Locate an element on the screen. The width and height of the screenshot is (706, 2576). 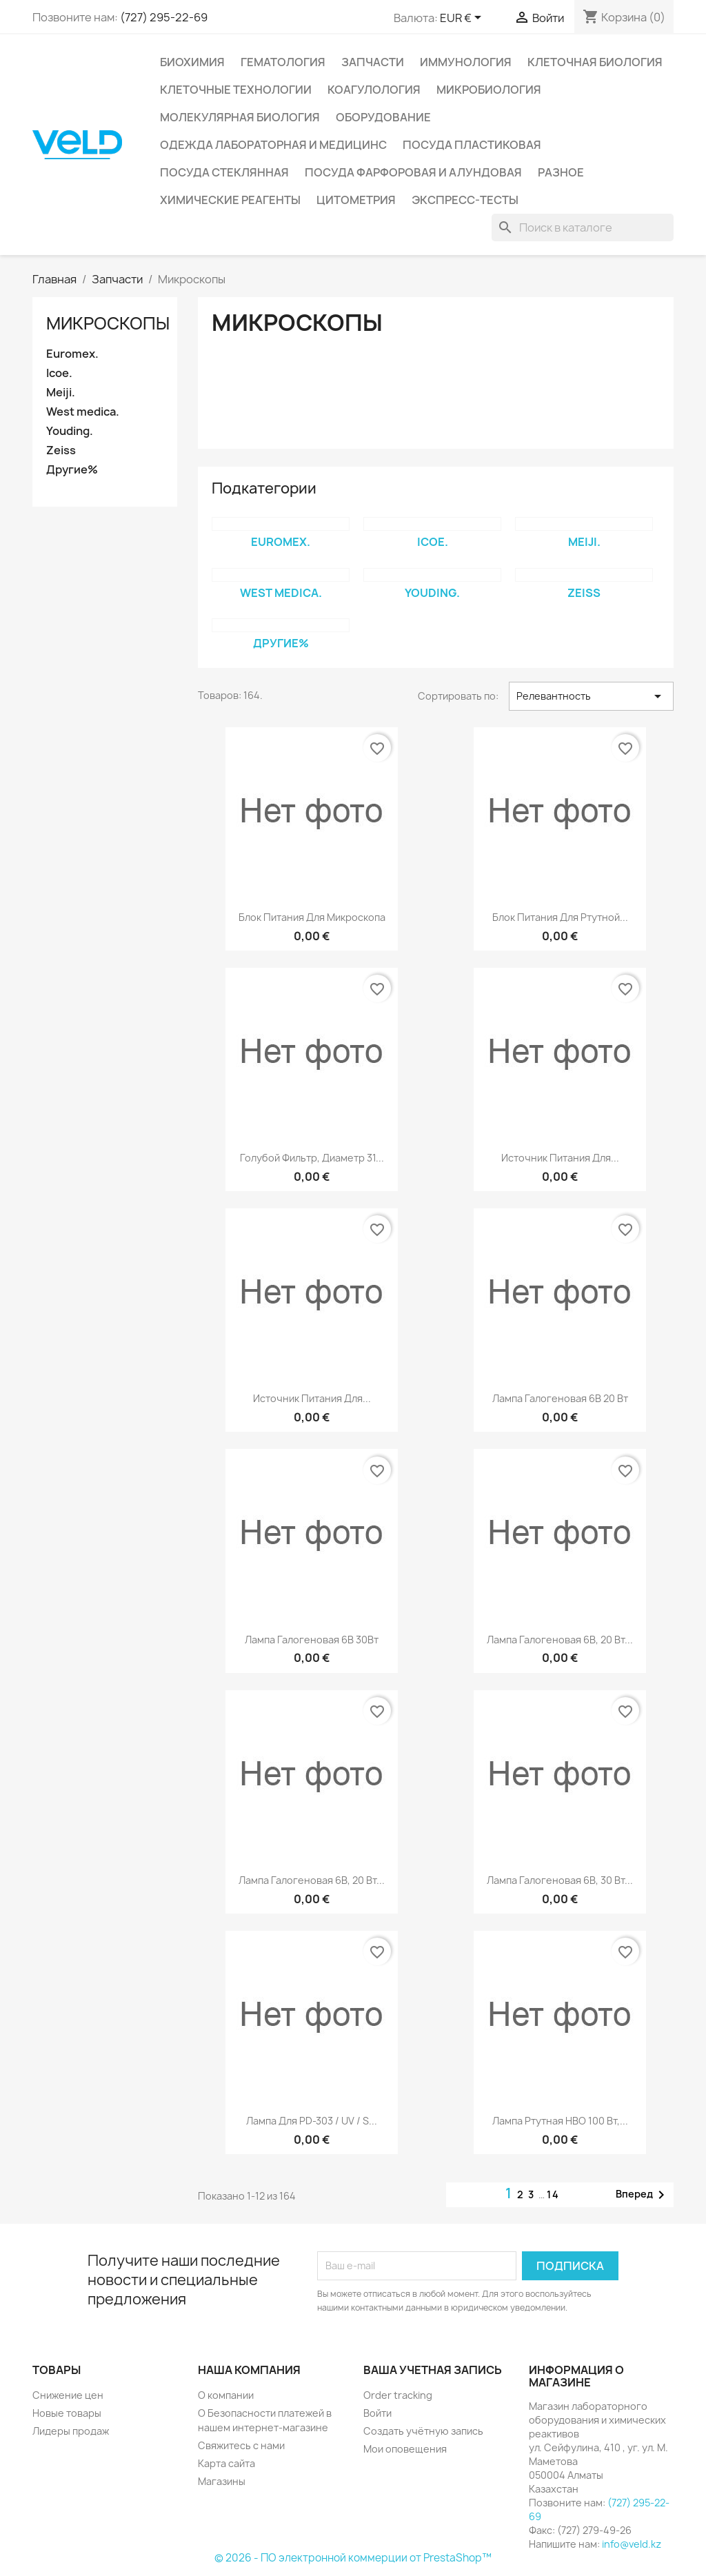
Релевантность [Sort by selection] is located at coordinates (591, 696).